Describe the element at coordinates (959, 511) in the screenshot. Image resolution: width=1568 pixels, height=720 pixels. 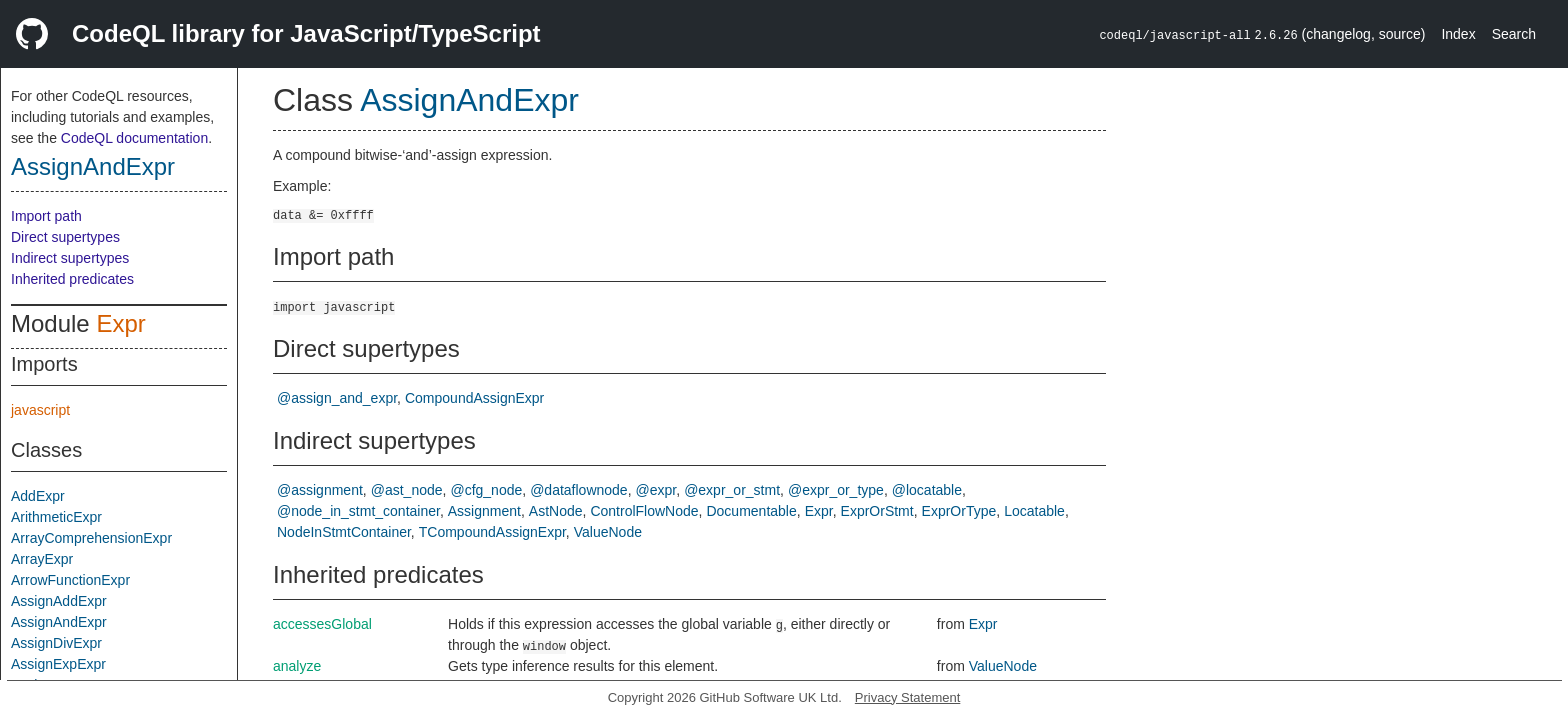
I see `ExprOrType` at that location.